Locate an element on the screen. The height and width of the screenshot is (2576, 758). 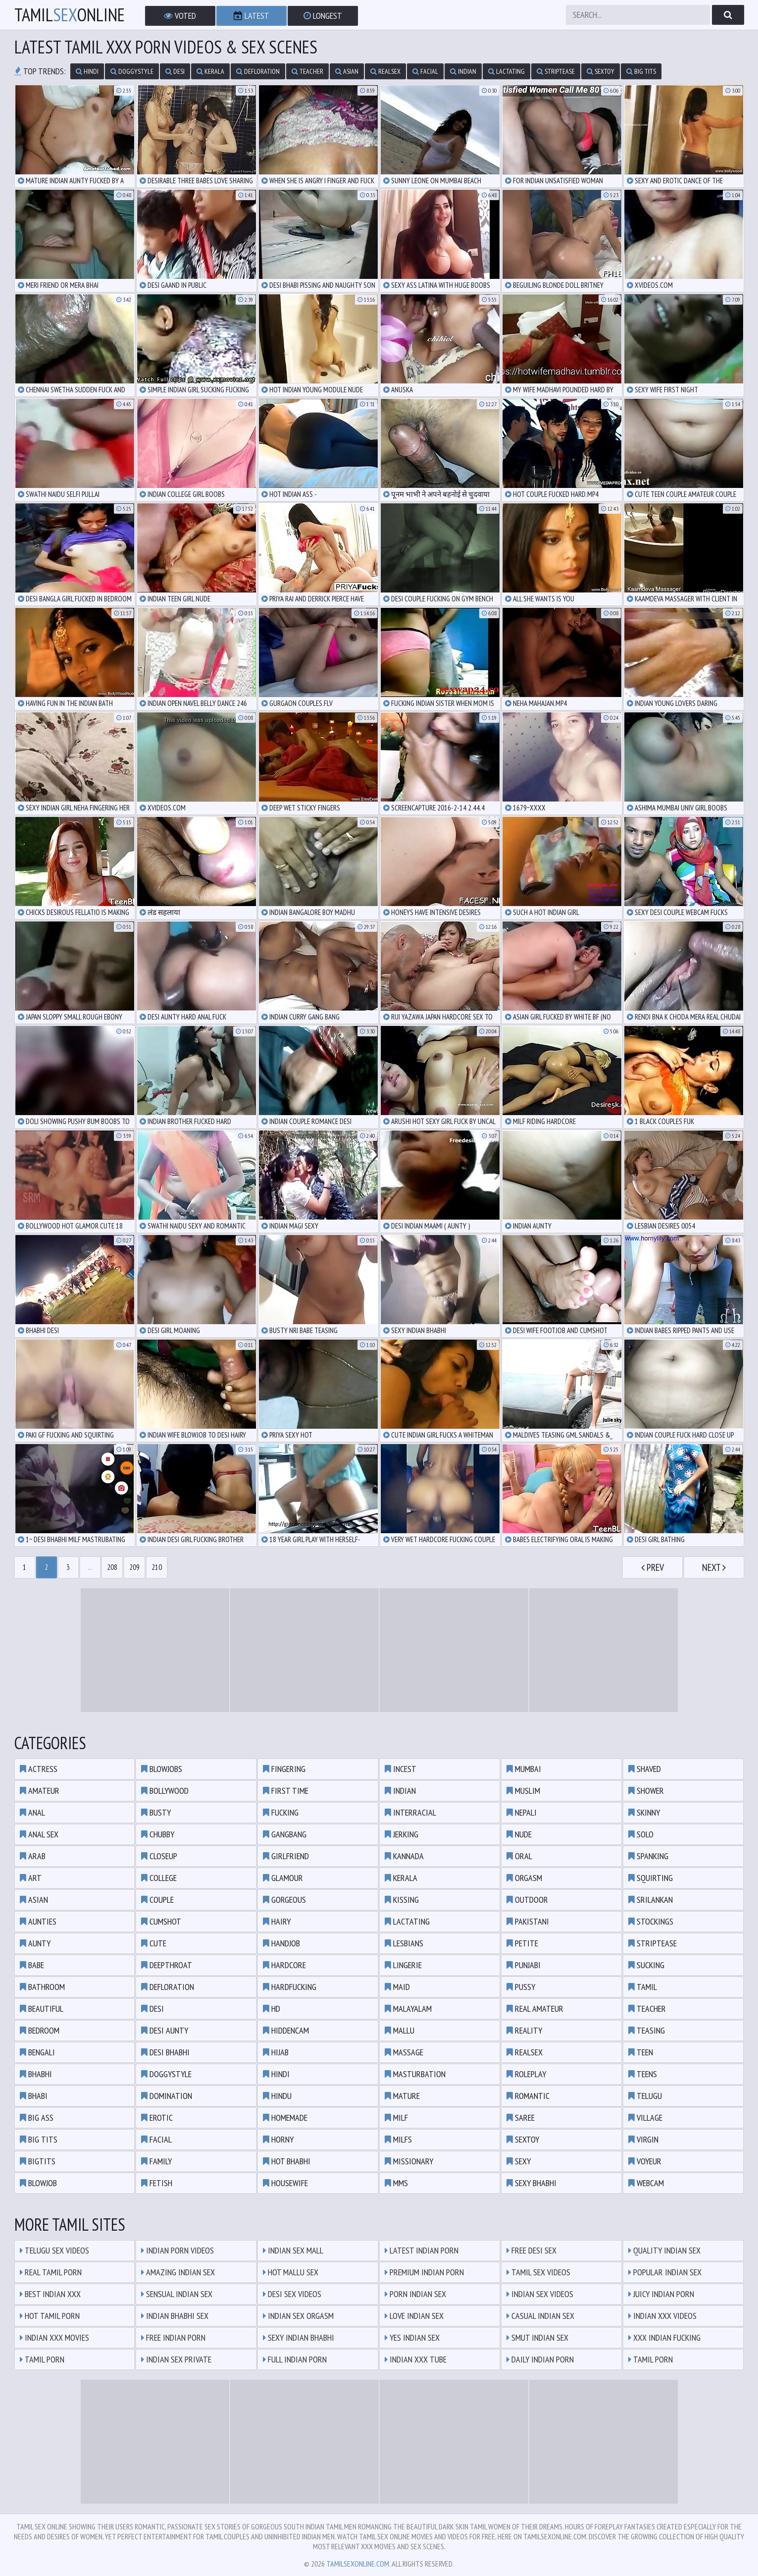
domination is located at coordinates (166, 2095).